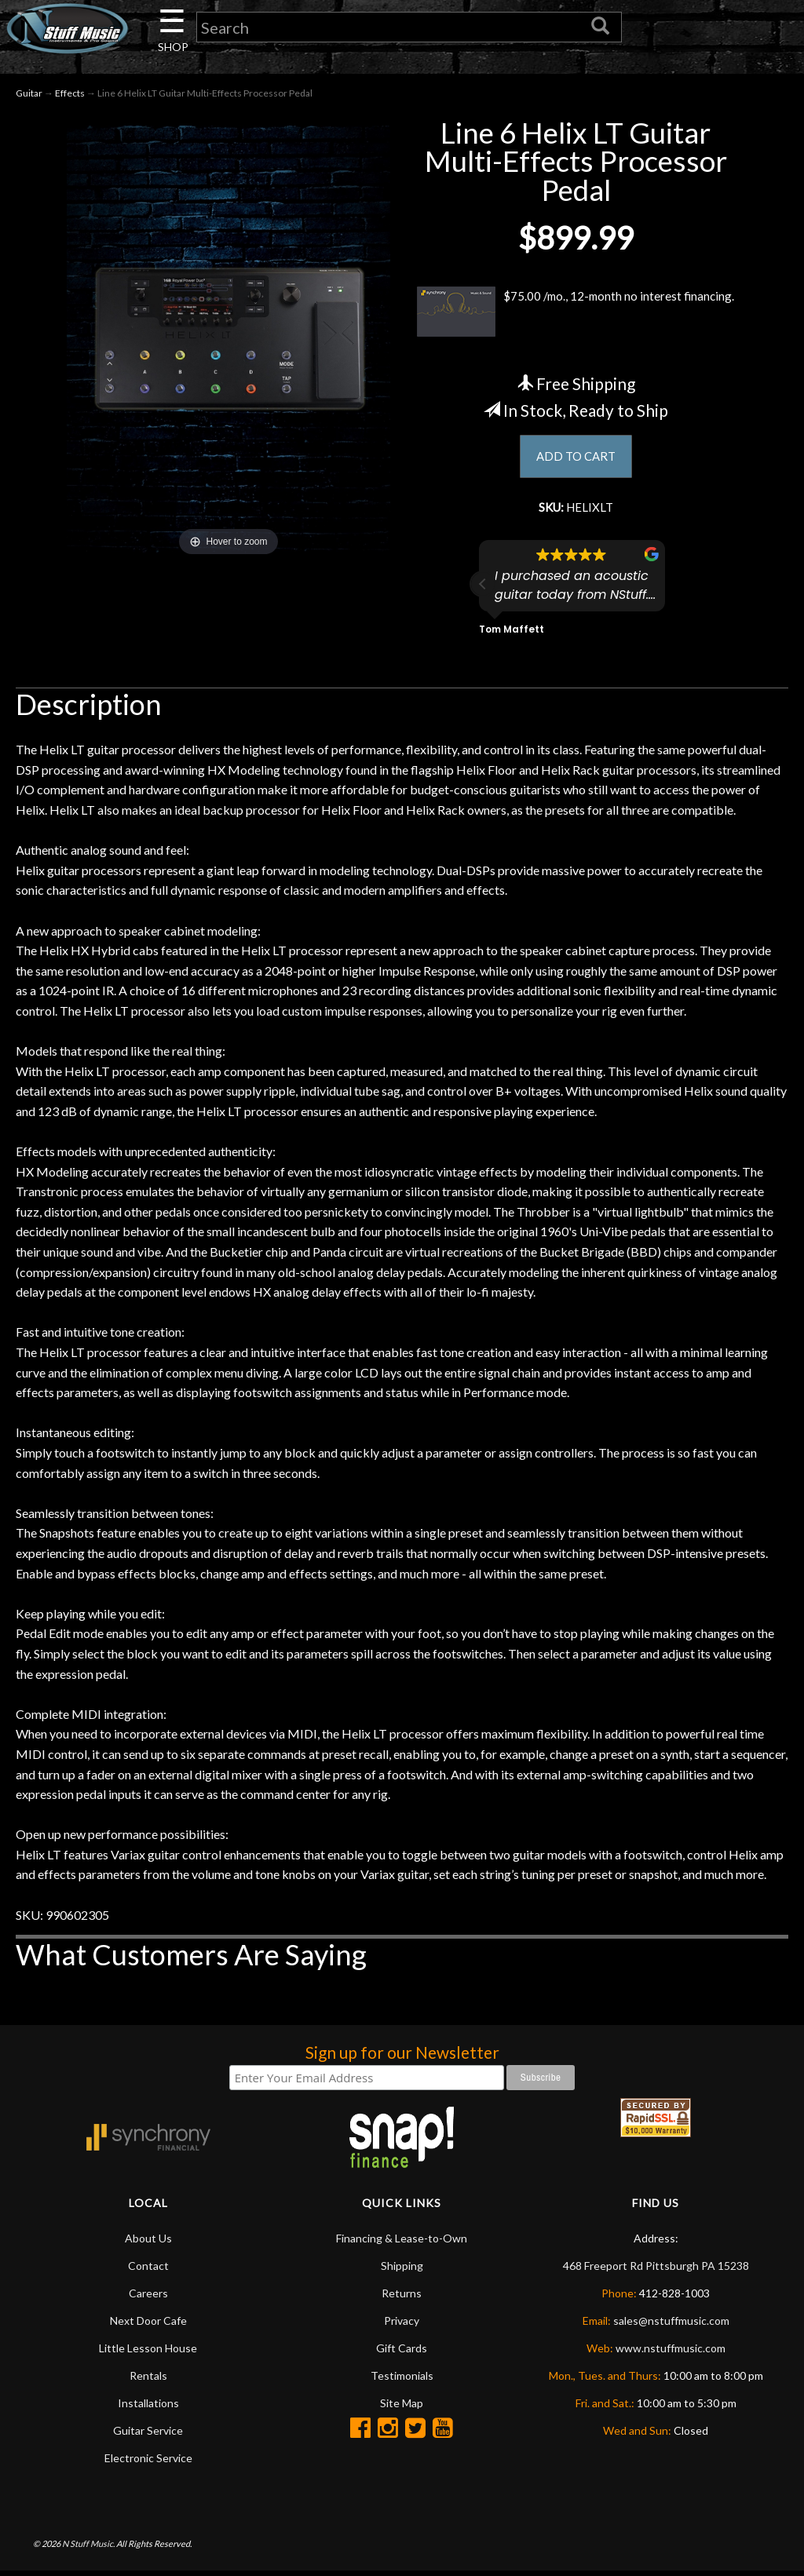 The height and width of the screenshot is (2576, 804). What do you see at coordinates (670, 2352) in the screenshot?
I see `www.nstuffmusic.com` at bounding box center [670, 2352].